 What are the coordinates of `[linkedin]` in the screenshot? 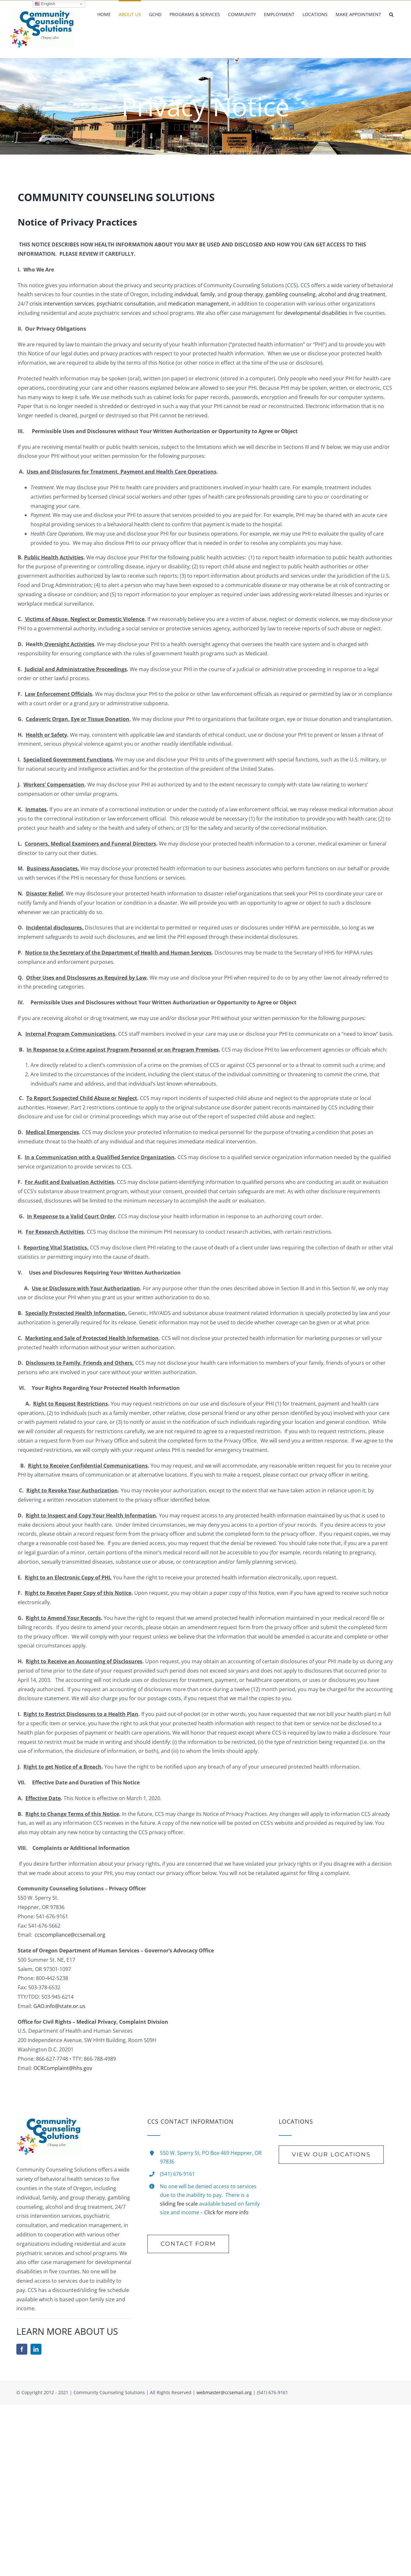 It's located at (36, 2349).